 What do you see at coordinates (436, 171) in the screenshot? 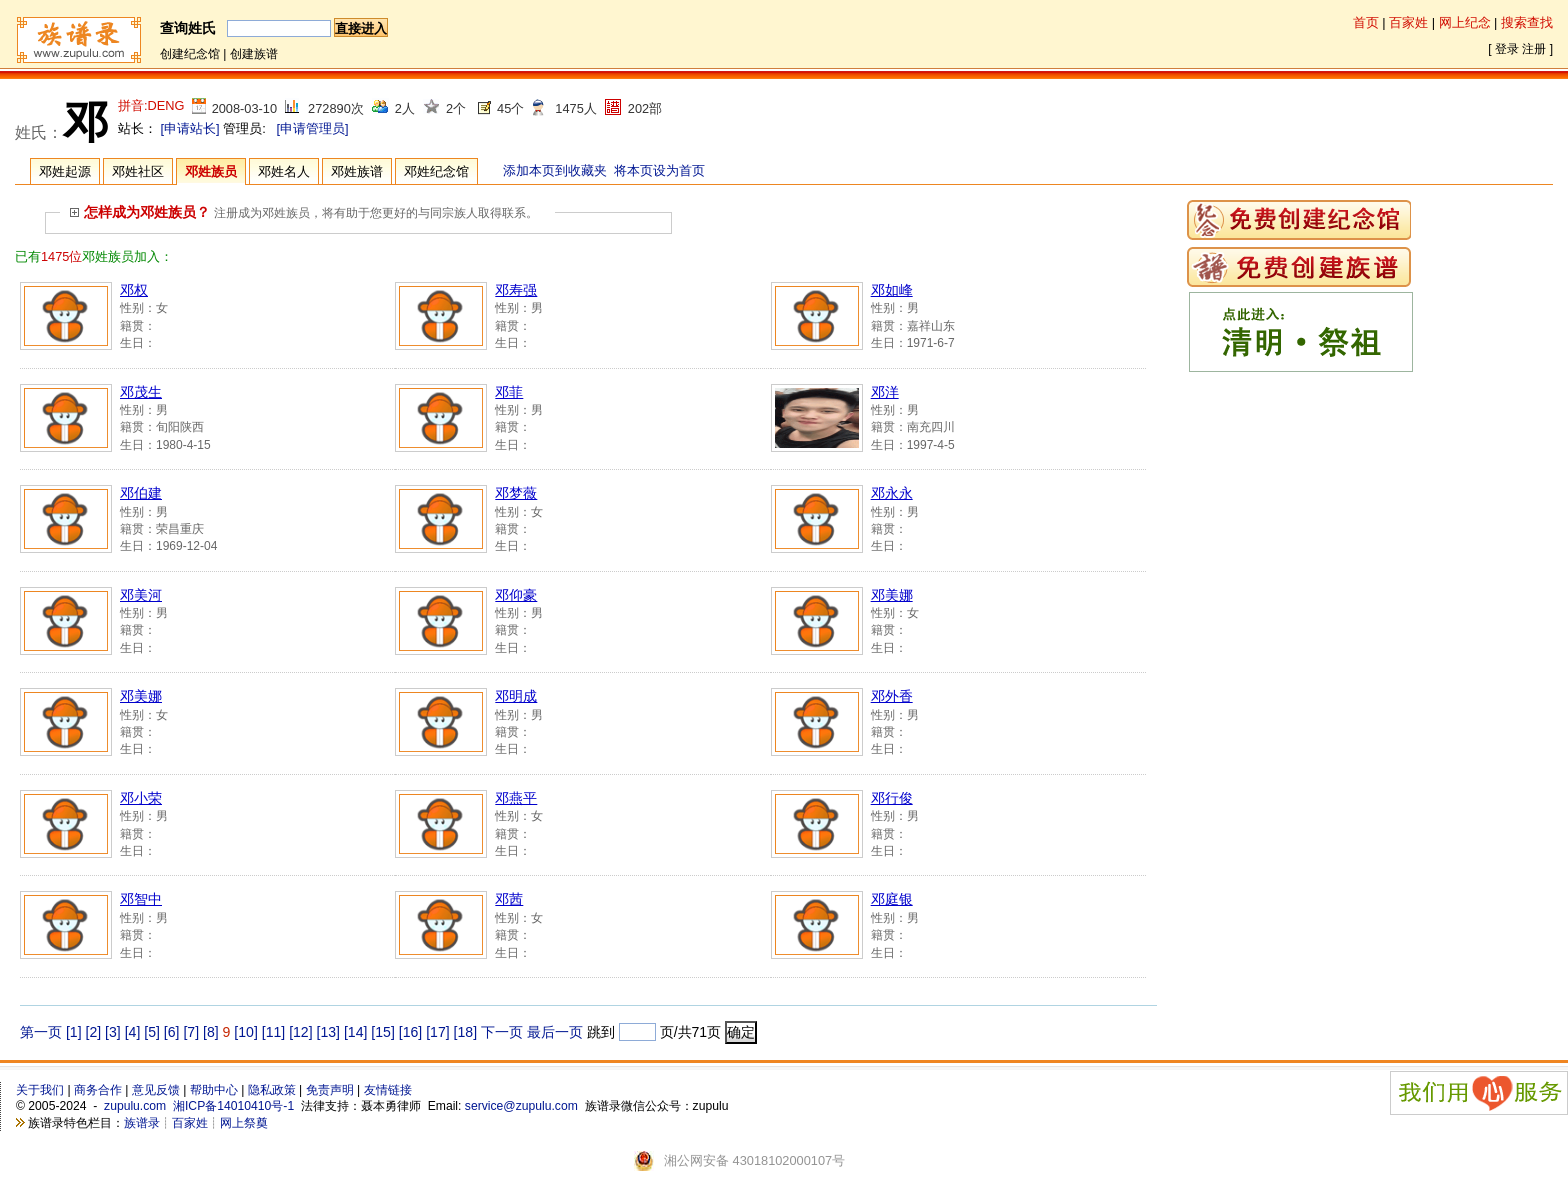
I see `邓姓纪念馆` at bounding box center [436, 171].